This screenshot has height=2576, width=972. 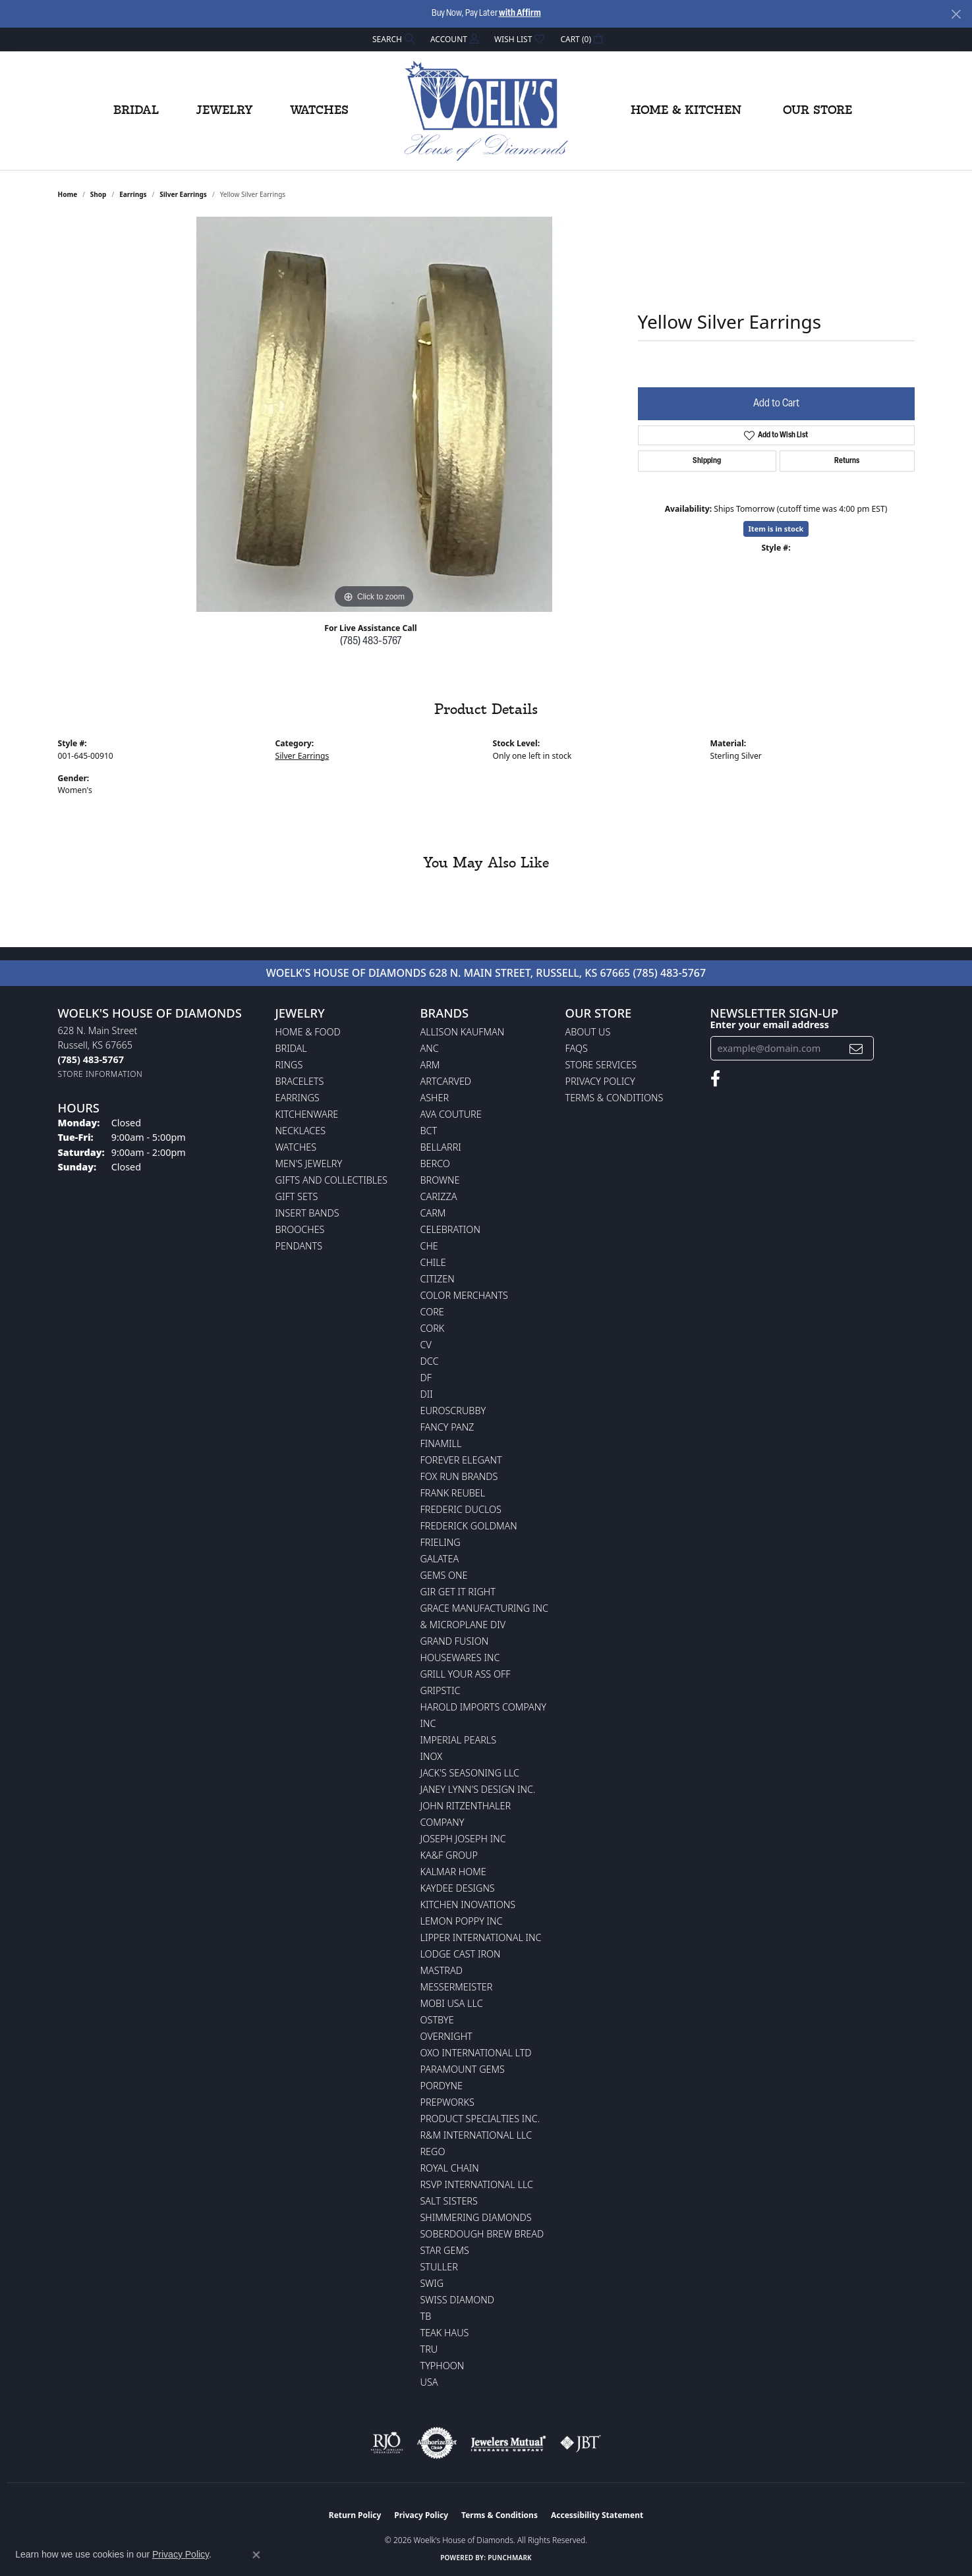 I want to click on Overnight [menuitem], so click(x=446, y=2036).